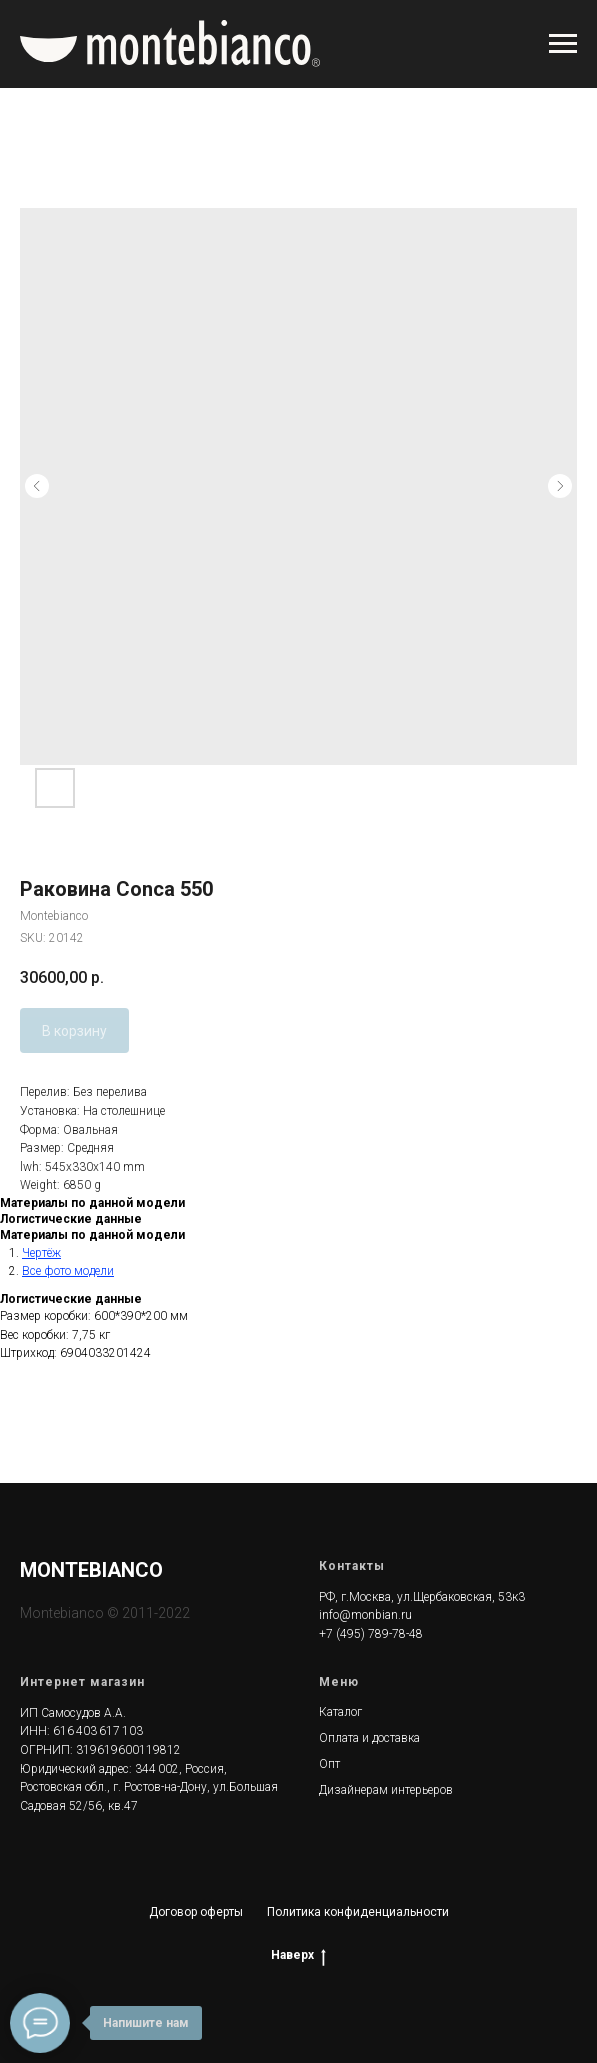 This screenshot has height=2063, width=597. What do you see at coordinates (298, 1955) in the screenshot?
I see `Наверх` at bounding box center [298, 1955].